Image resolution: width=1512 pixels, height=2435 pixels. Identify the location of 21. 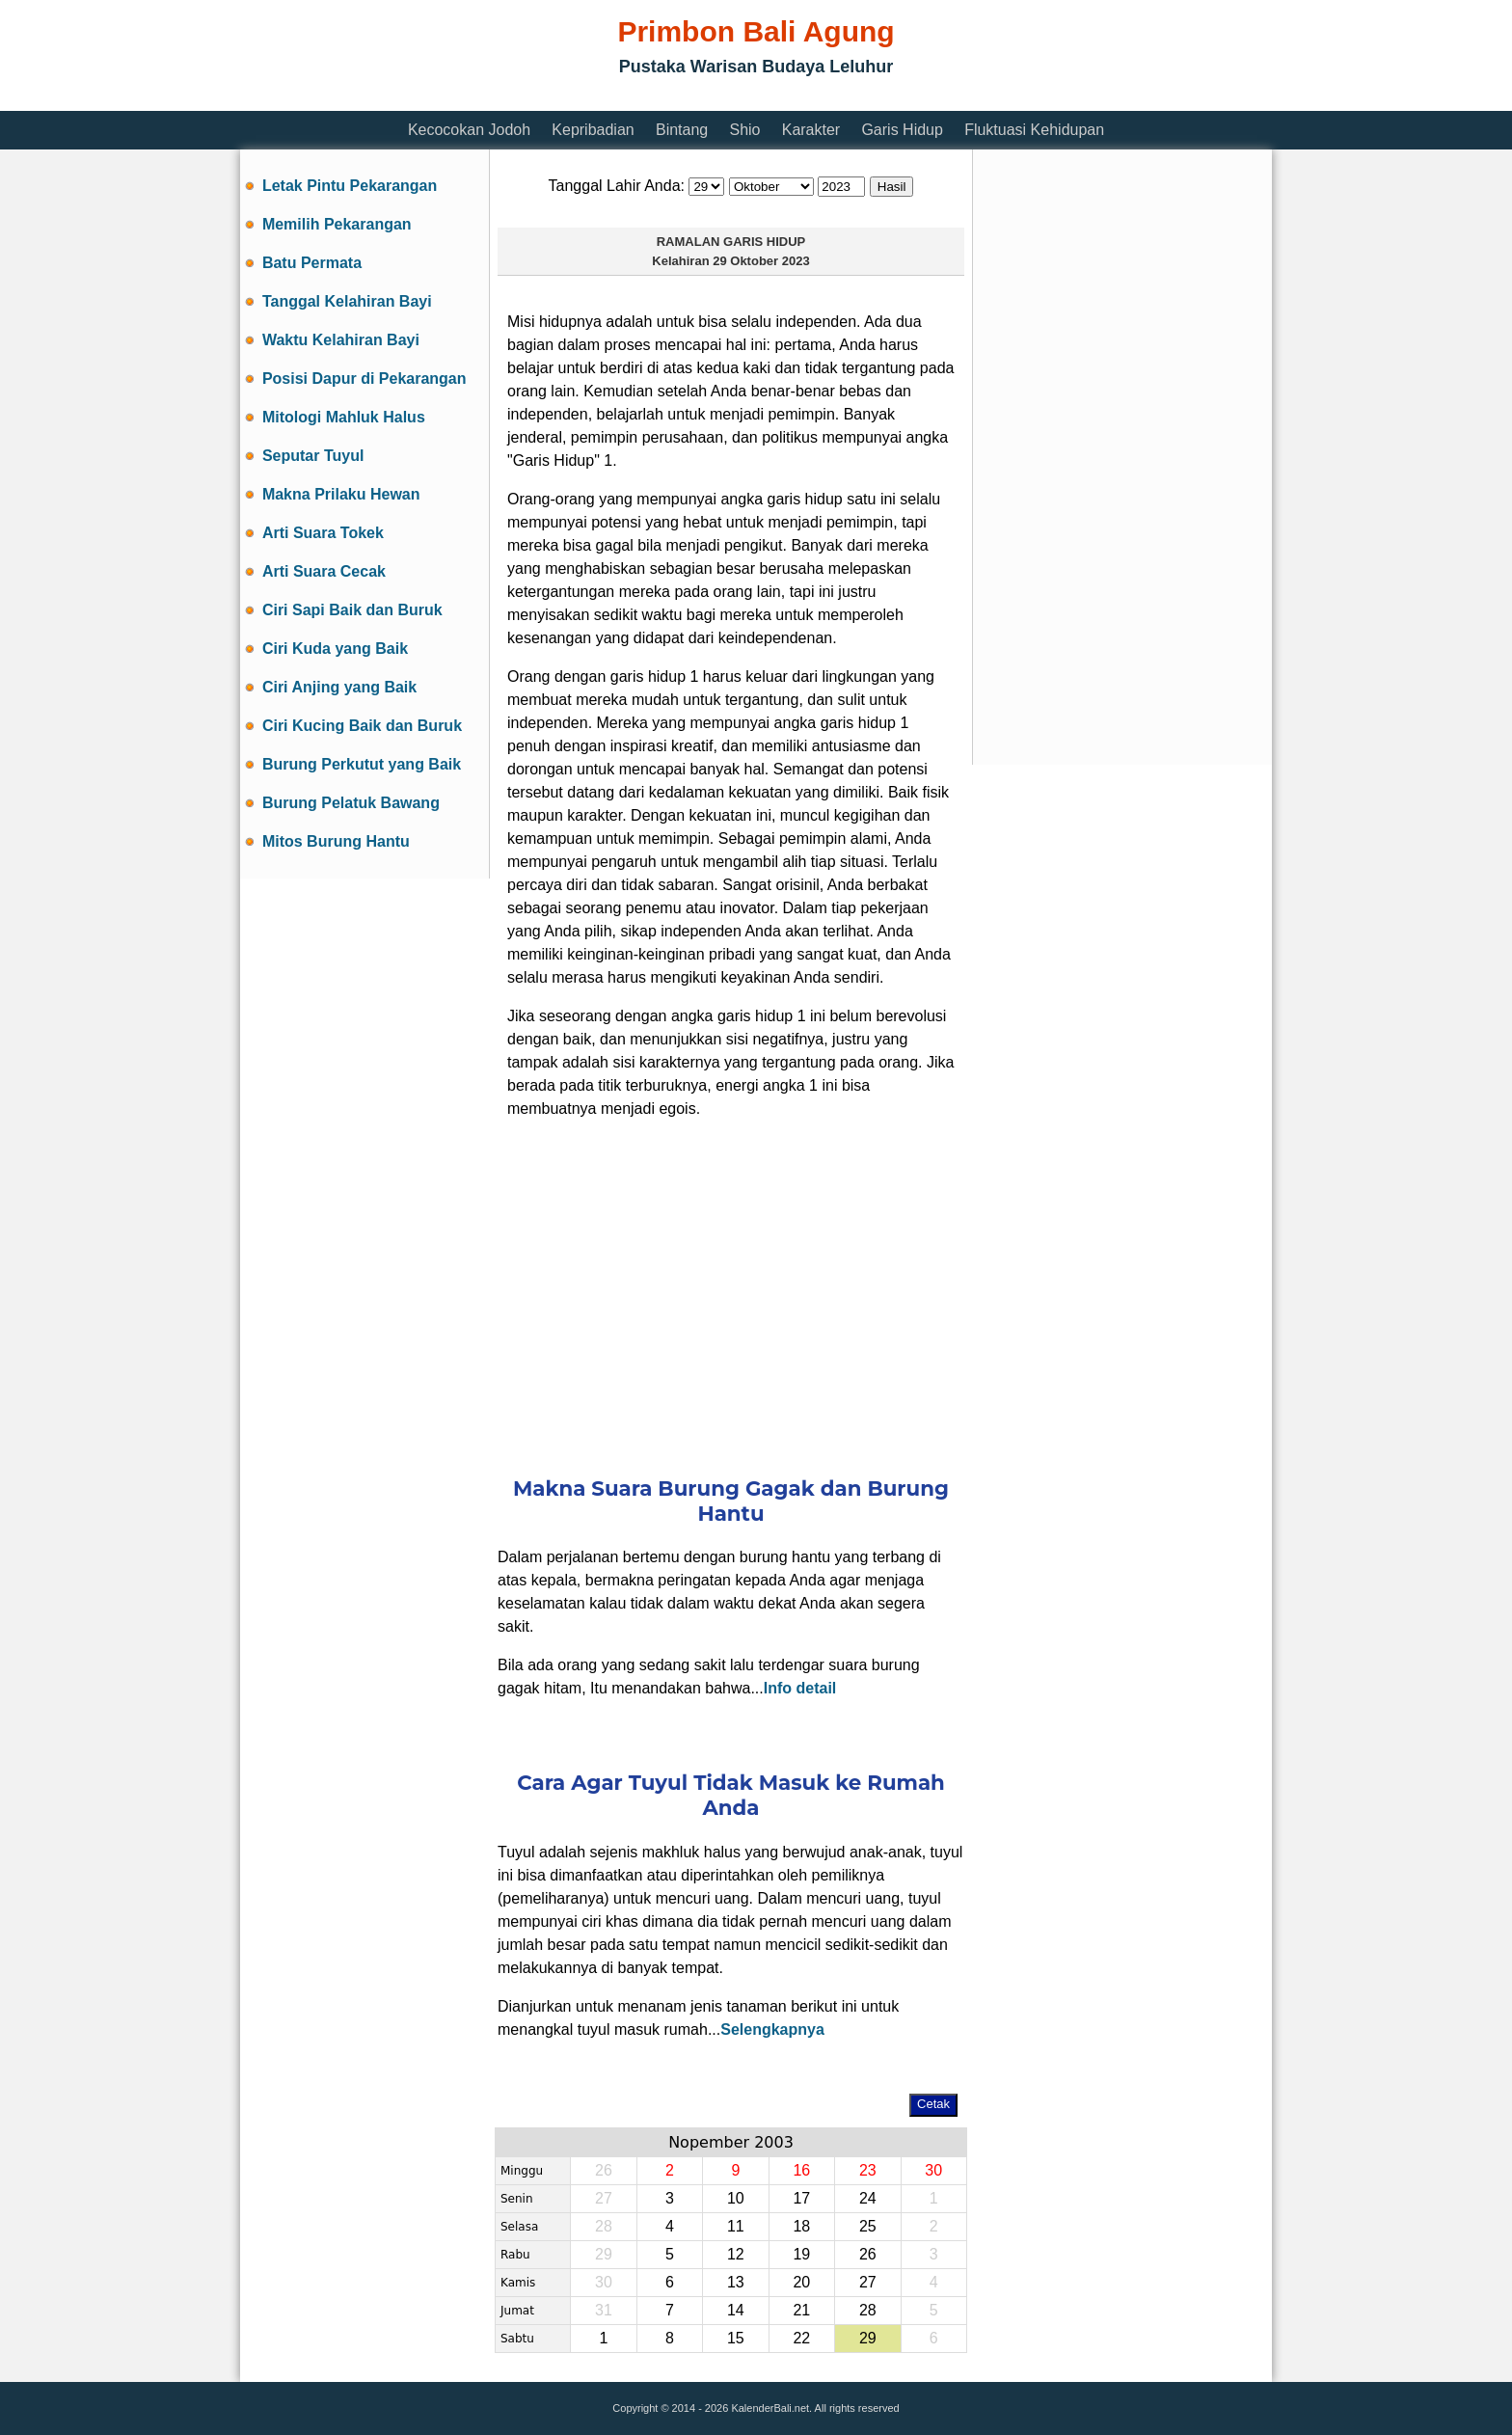
(801, 2310).